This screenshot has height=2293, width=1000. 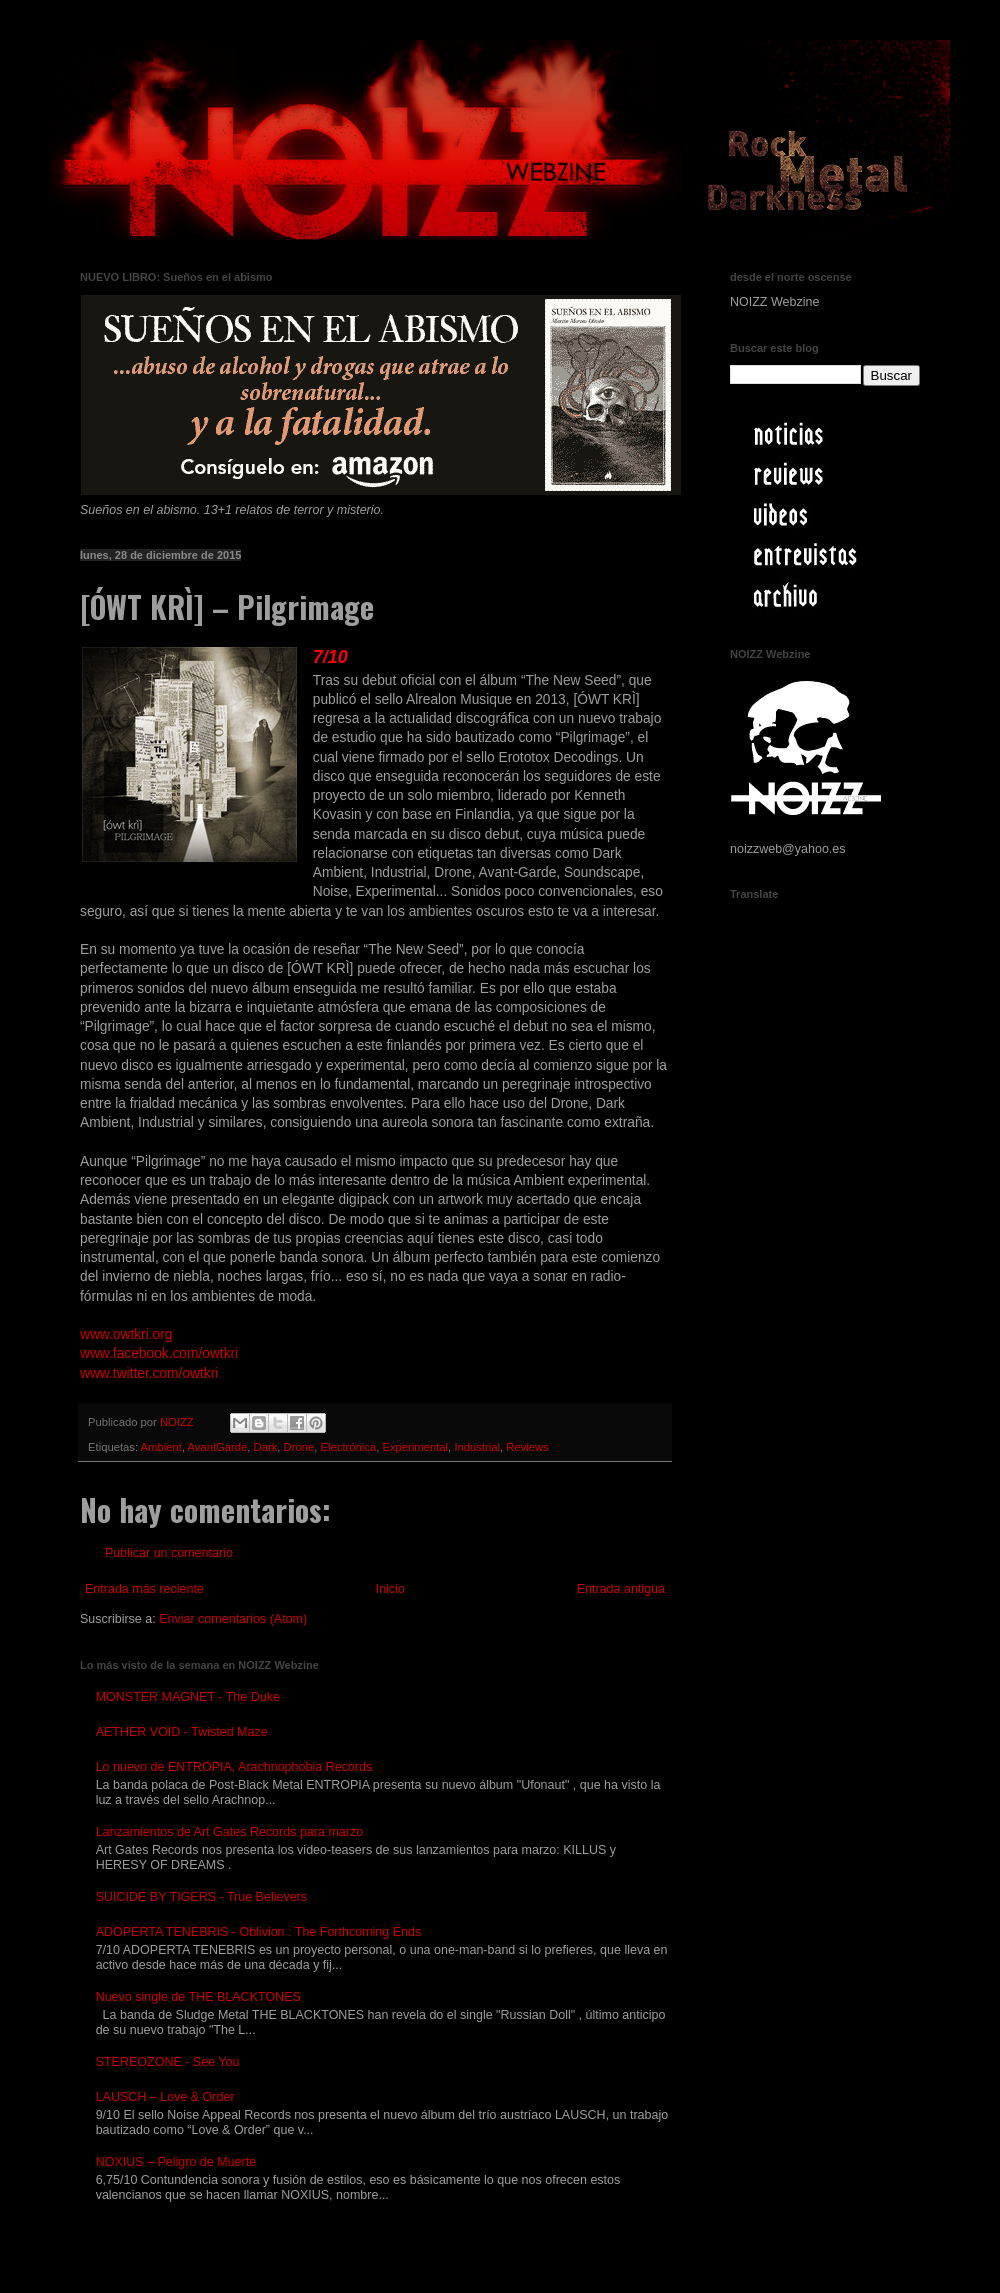 I want to click on www.owtkri.org, so click(x=126, y=1334).